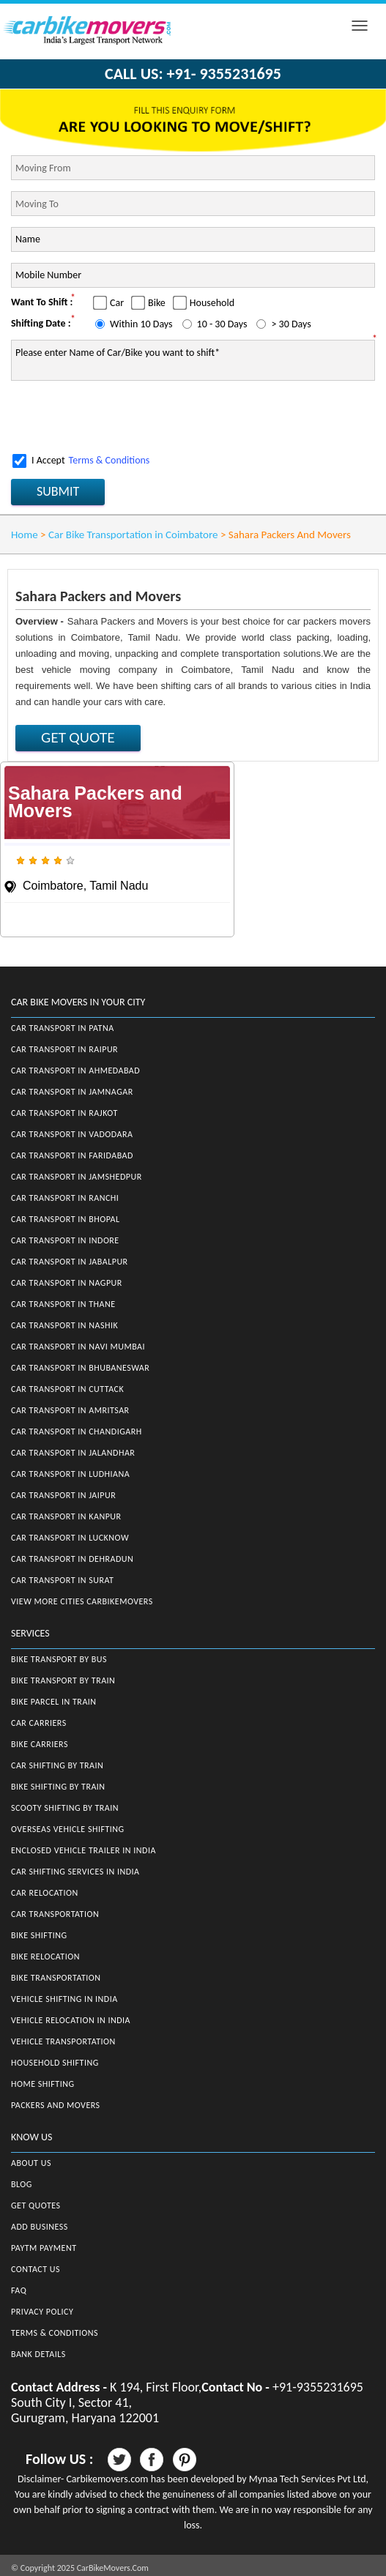  What do you see at coordinates (75, 1871) in the screenshot?
I see `Car Shifting Services in India` at bounding box center [75, 1871].